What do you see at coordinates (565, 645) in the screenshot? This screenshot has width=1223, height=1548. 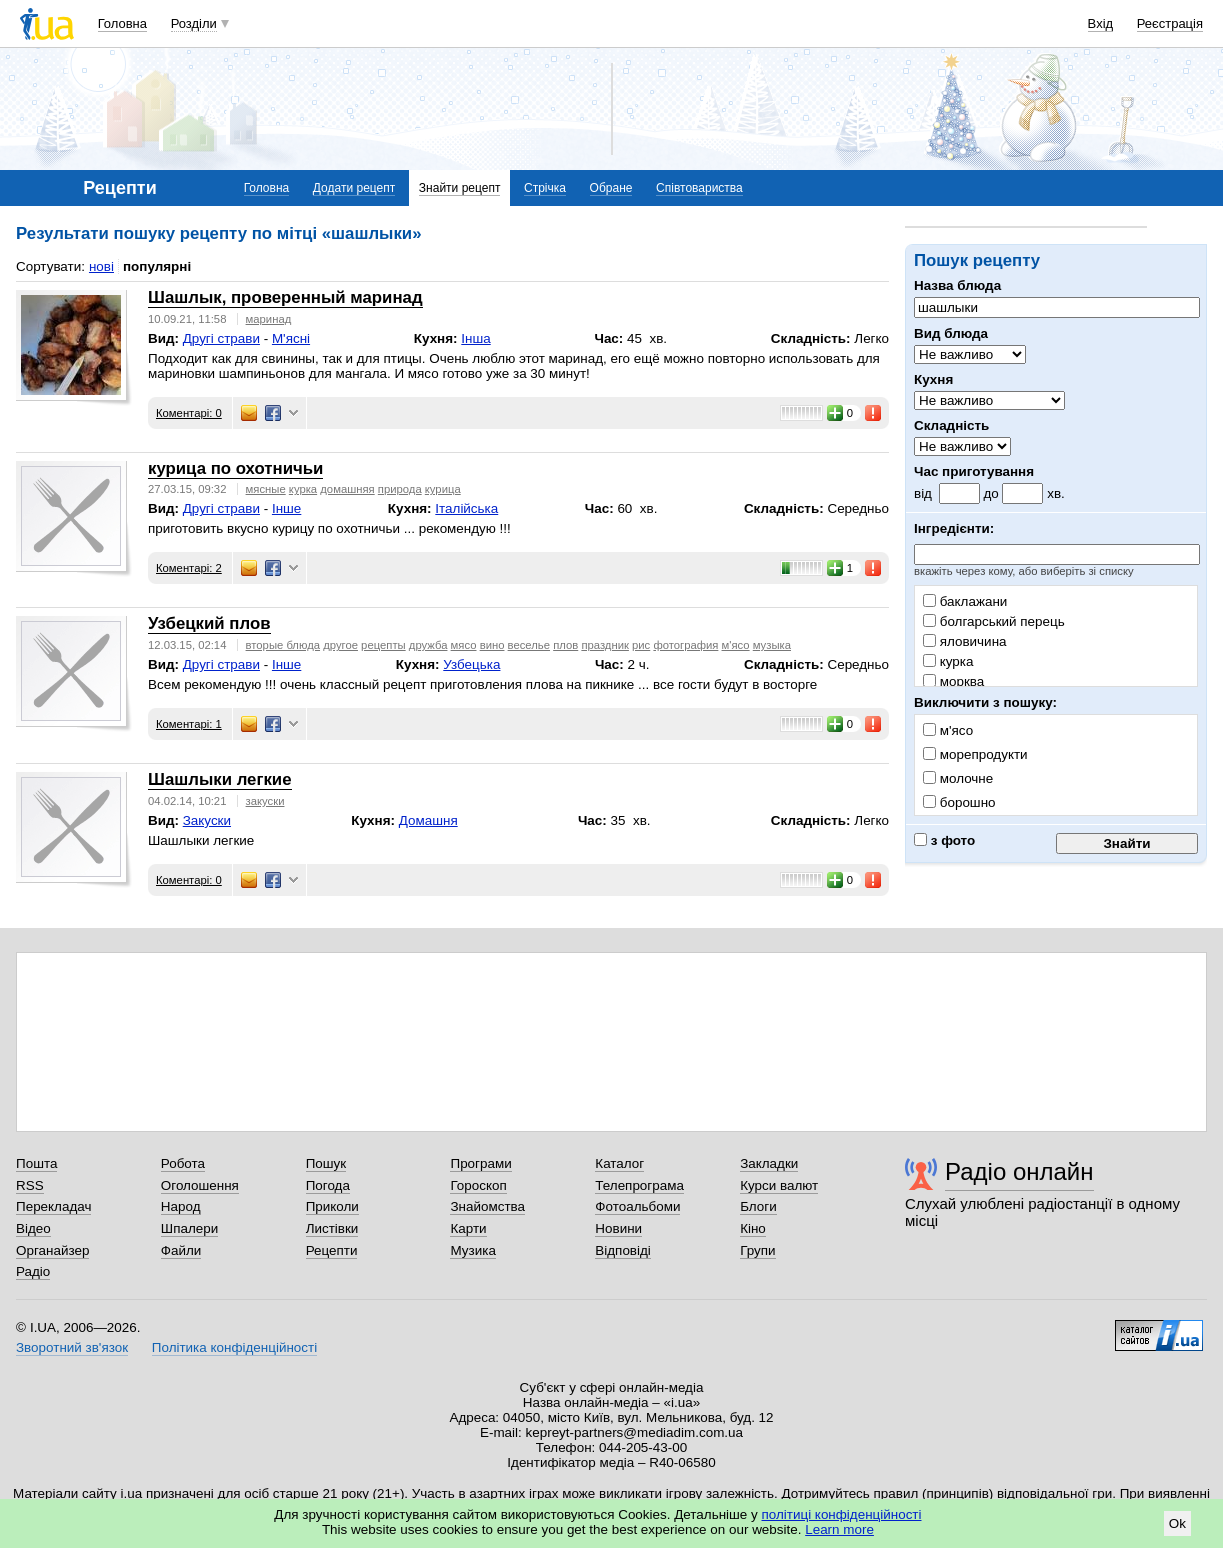 I see `плов` at bounding box center [565, 645].